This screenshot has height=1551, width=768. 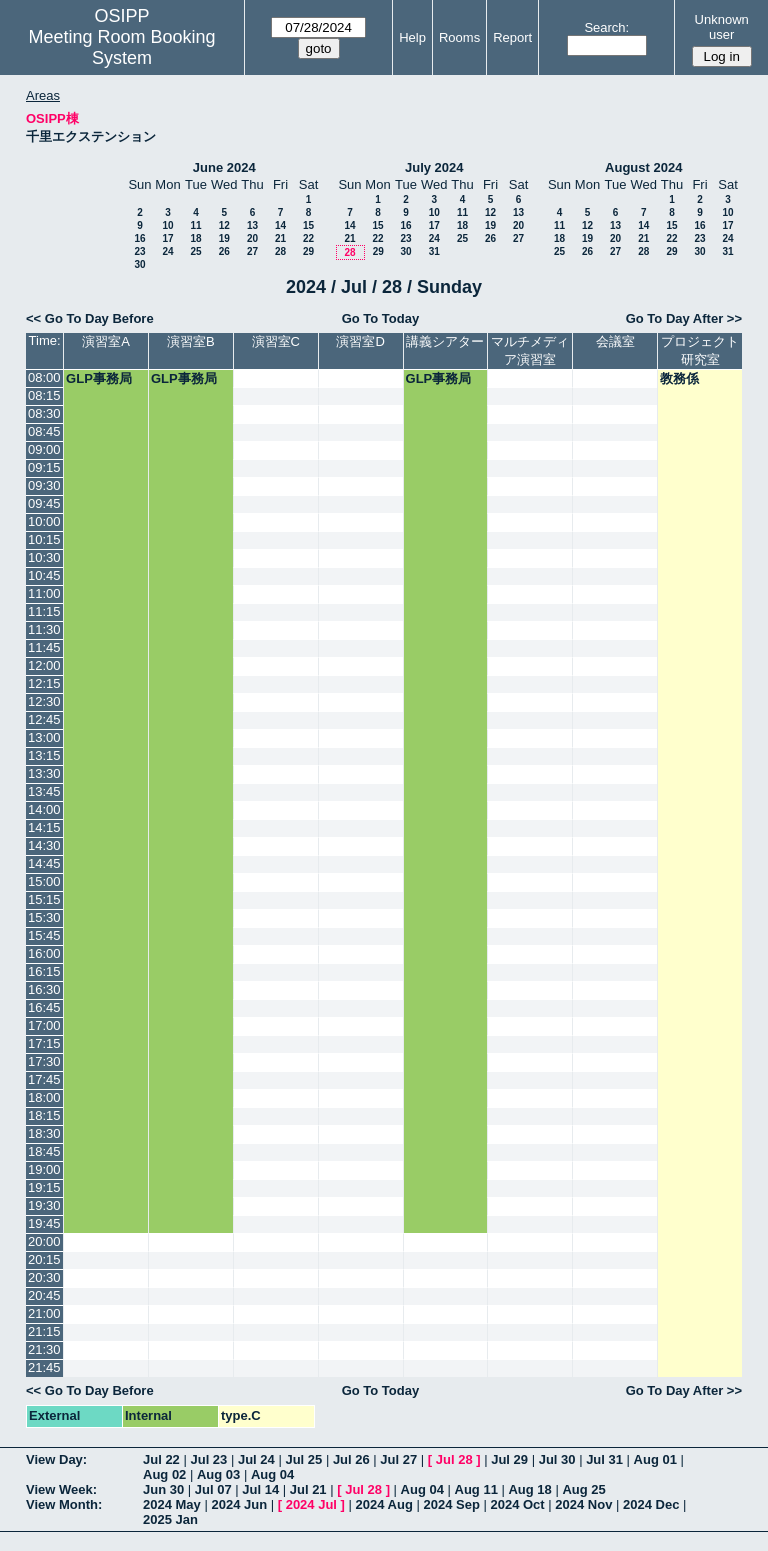 I want to click on Report, so click(x=512, y=37).